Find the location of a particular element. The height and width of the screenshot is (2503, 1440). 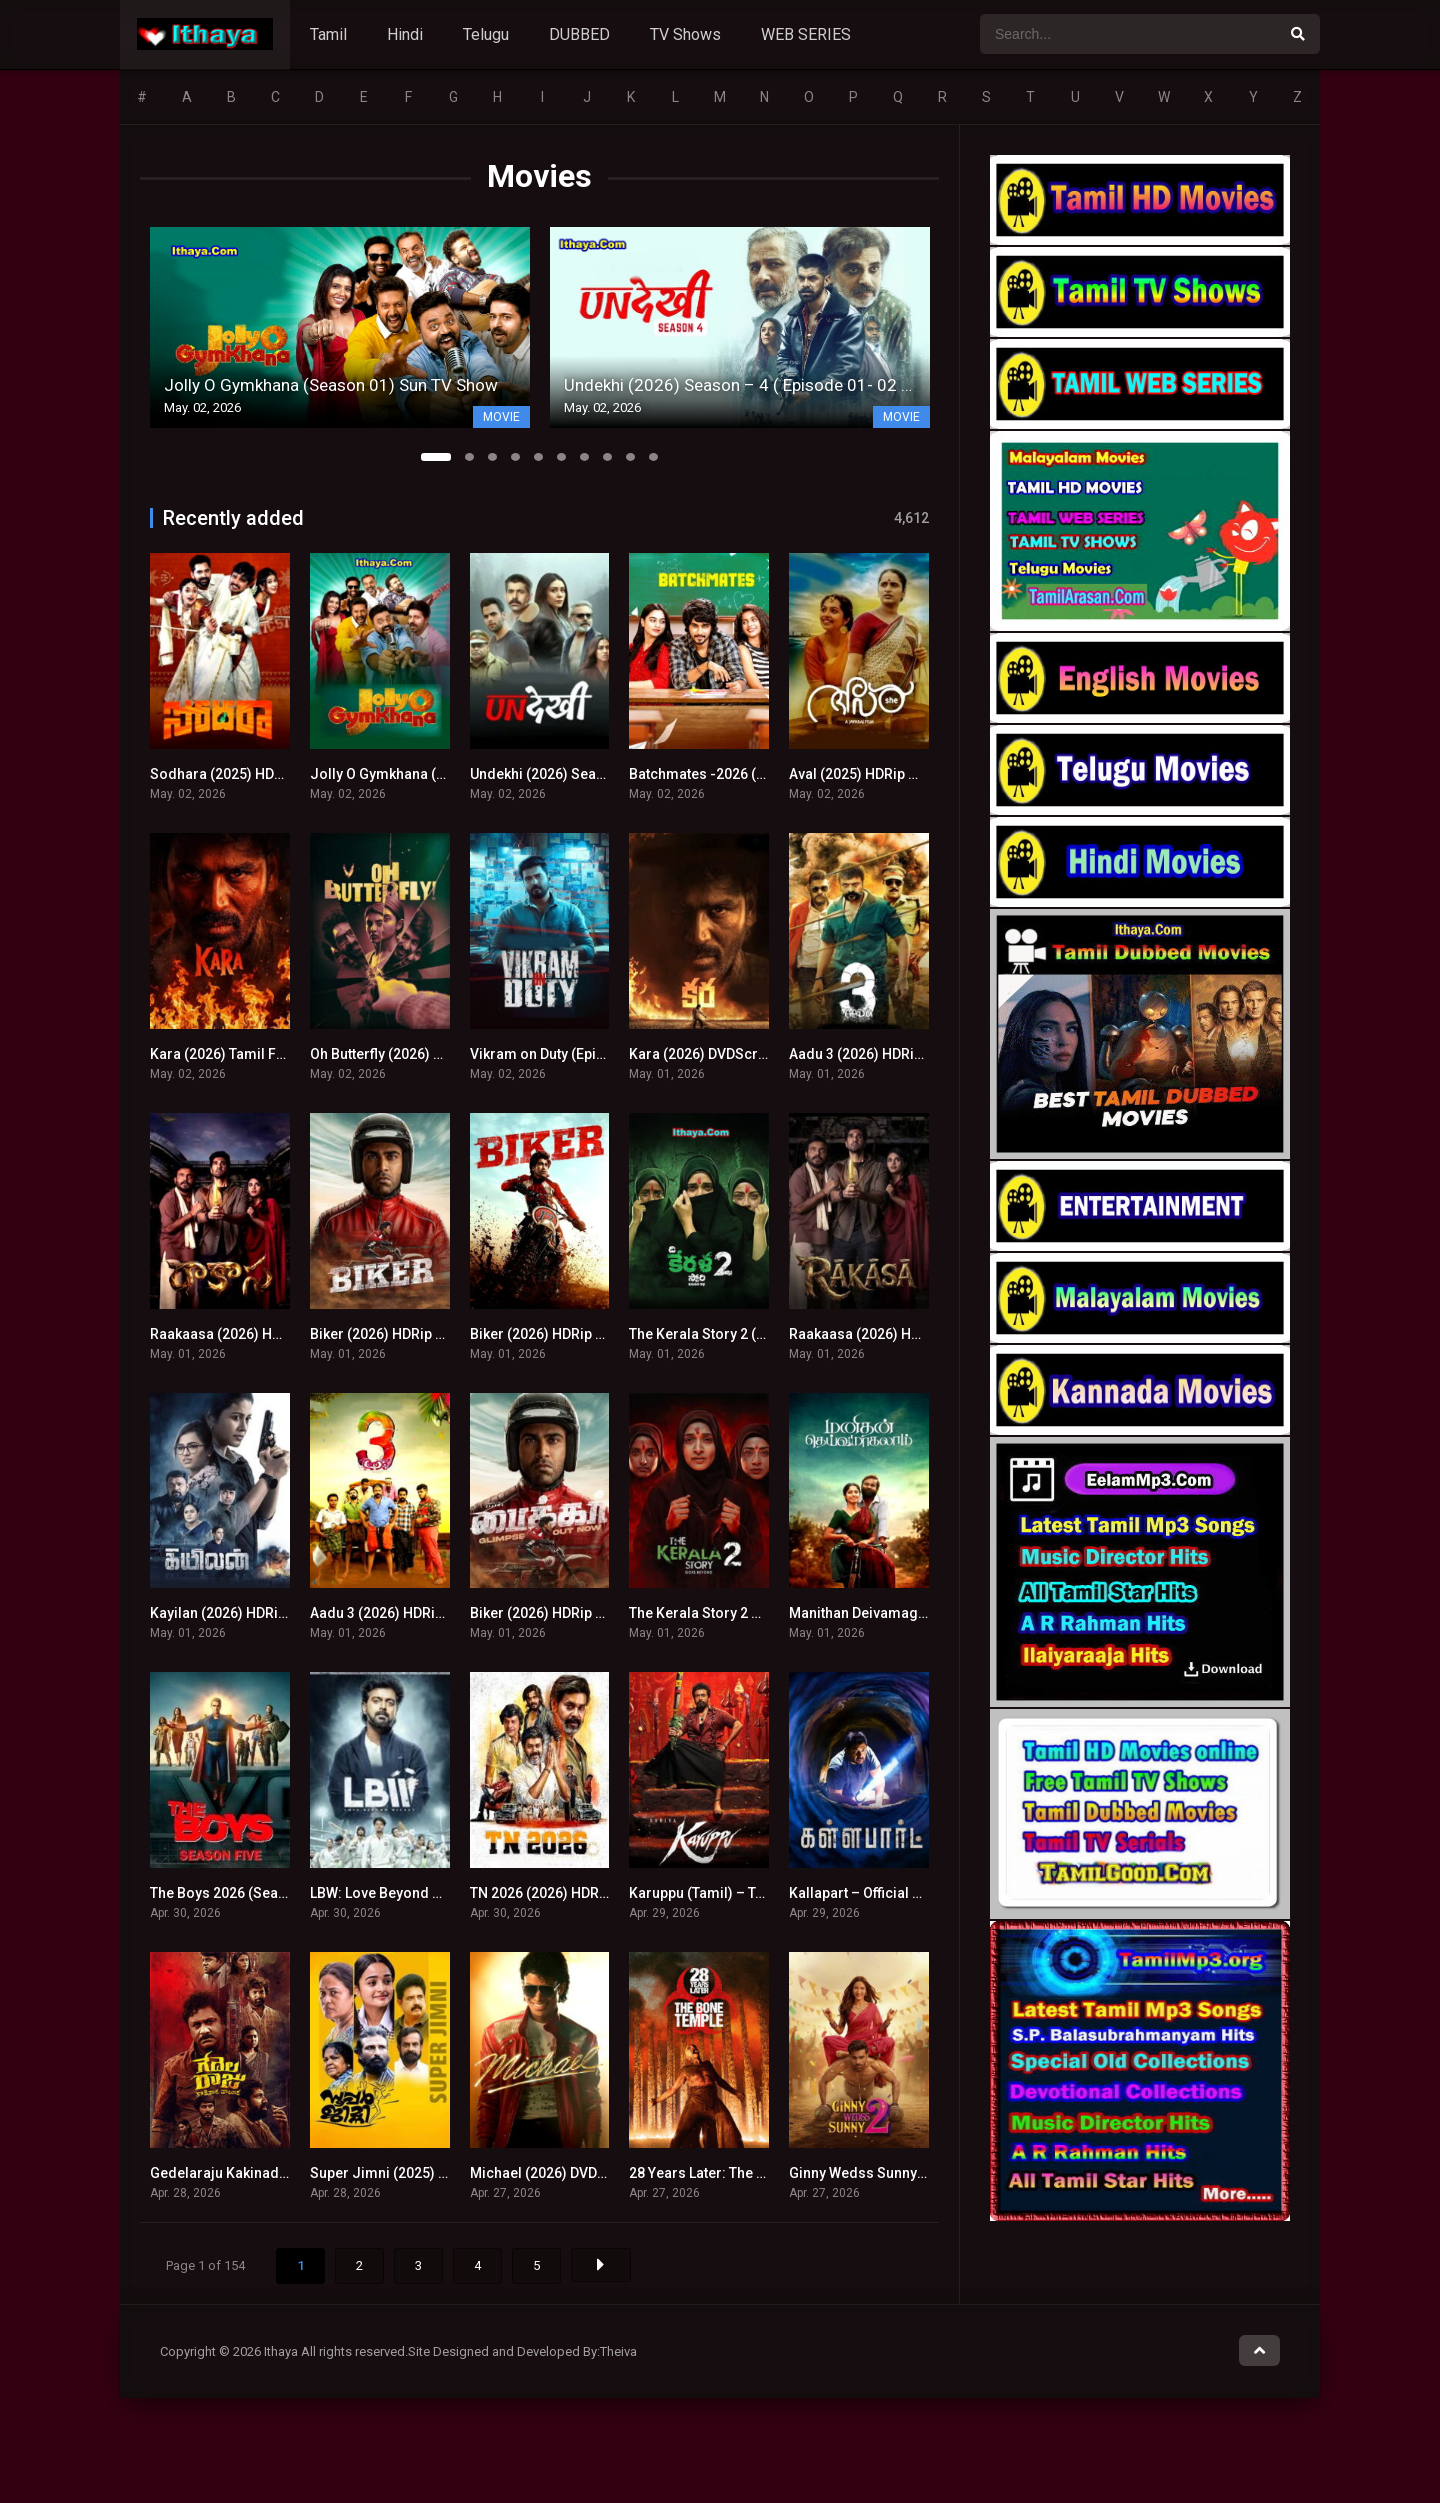

DUBBED is located at coordinates (579, 34).